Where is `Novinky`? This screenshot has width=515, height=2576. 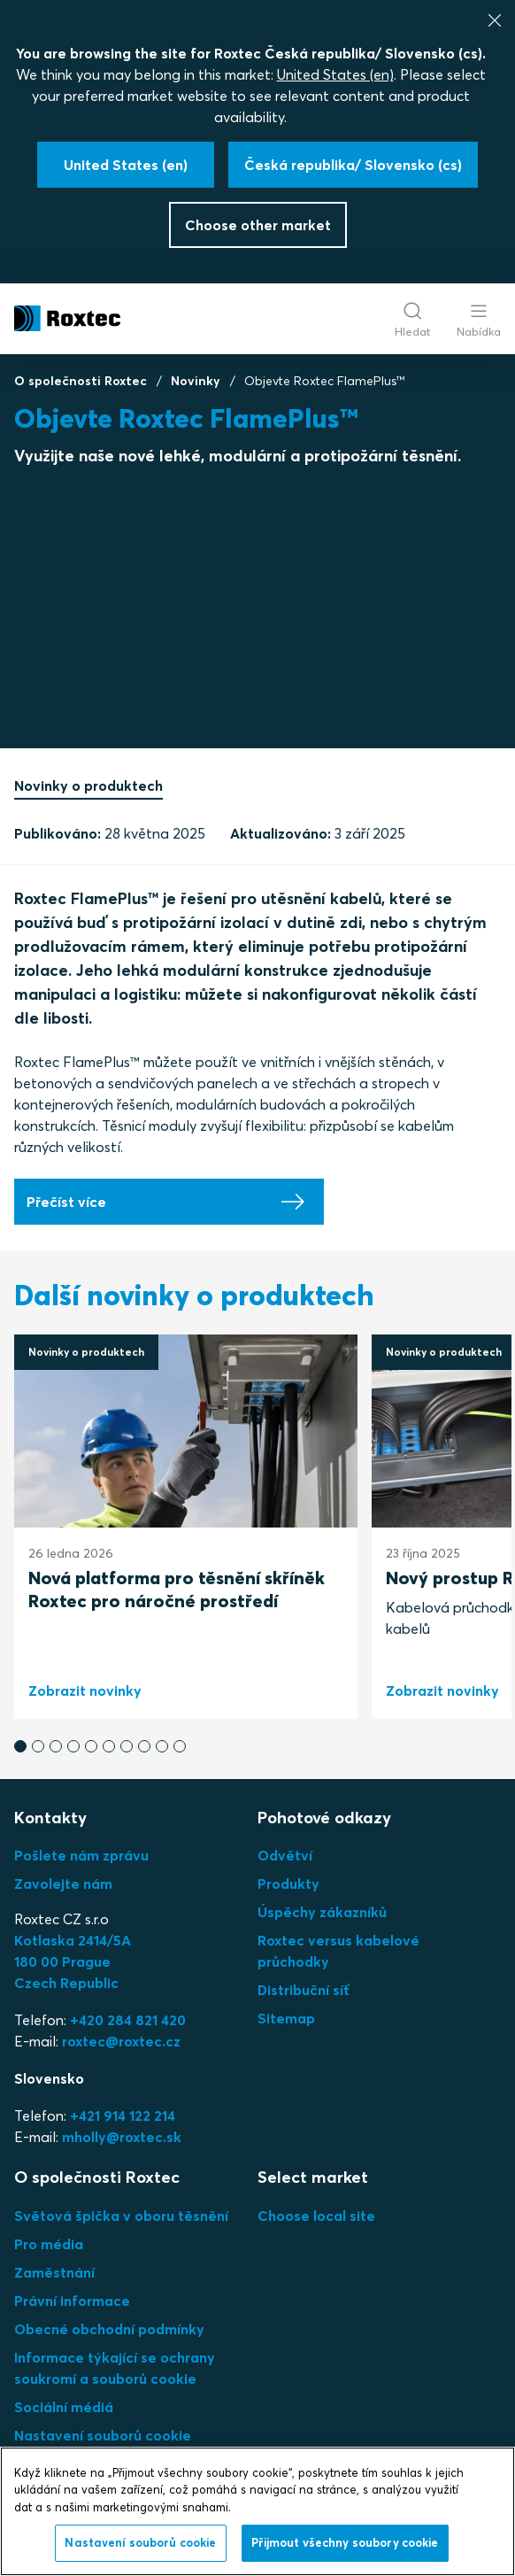
Novinky is located at coordinates (195, 381).